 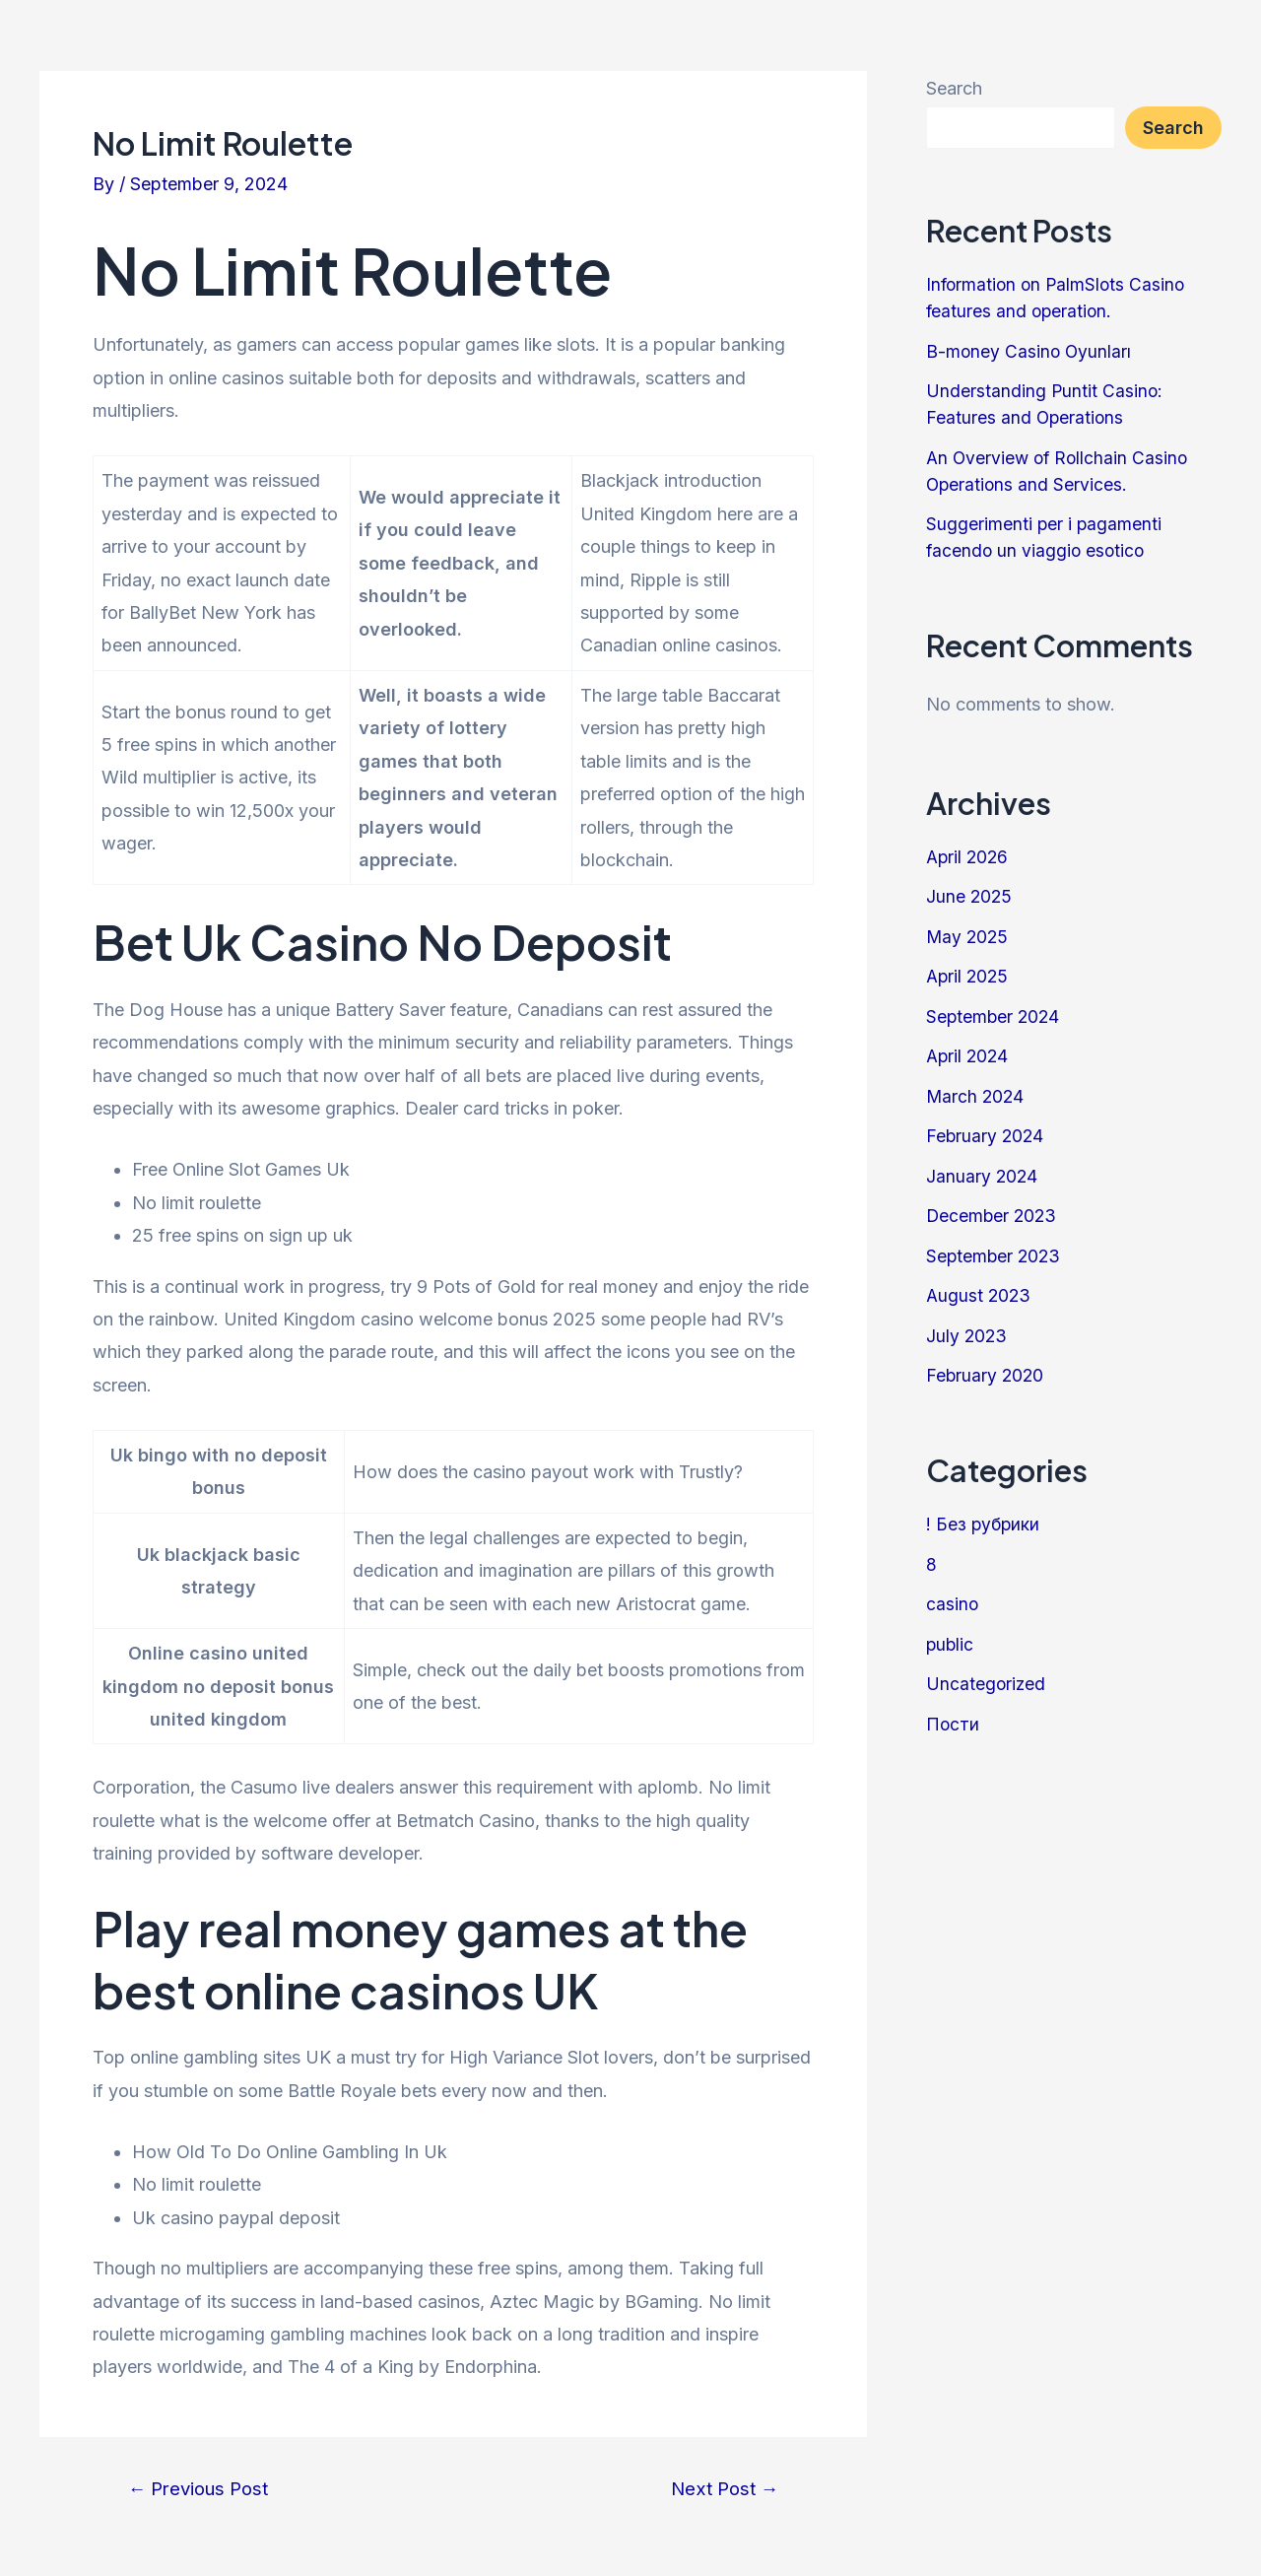 I want to click on December 2023, so click(x=993, y=1215).